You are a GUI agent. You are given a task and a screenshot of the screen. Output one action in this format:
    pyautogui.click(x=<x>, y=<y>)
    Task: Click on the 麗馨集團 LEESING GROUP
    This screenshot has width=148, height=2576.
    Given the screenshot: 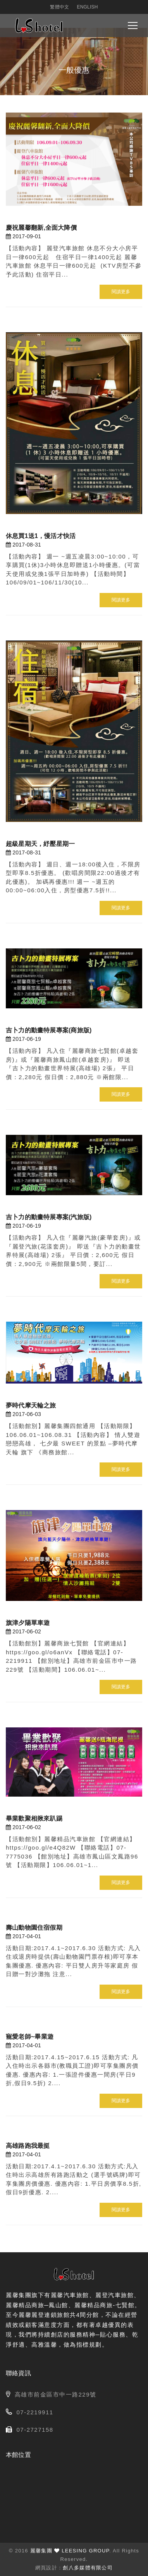 What is the action you would take?
    pyautogui.click(x=69, y=2551)
    